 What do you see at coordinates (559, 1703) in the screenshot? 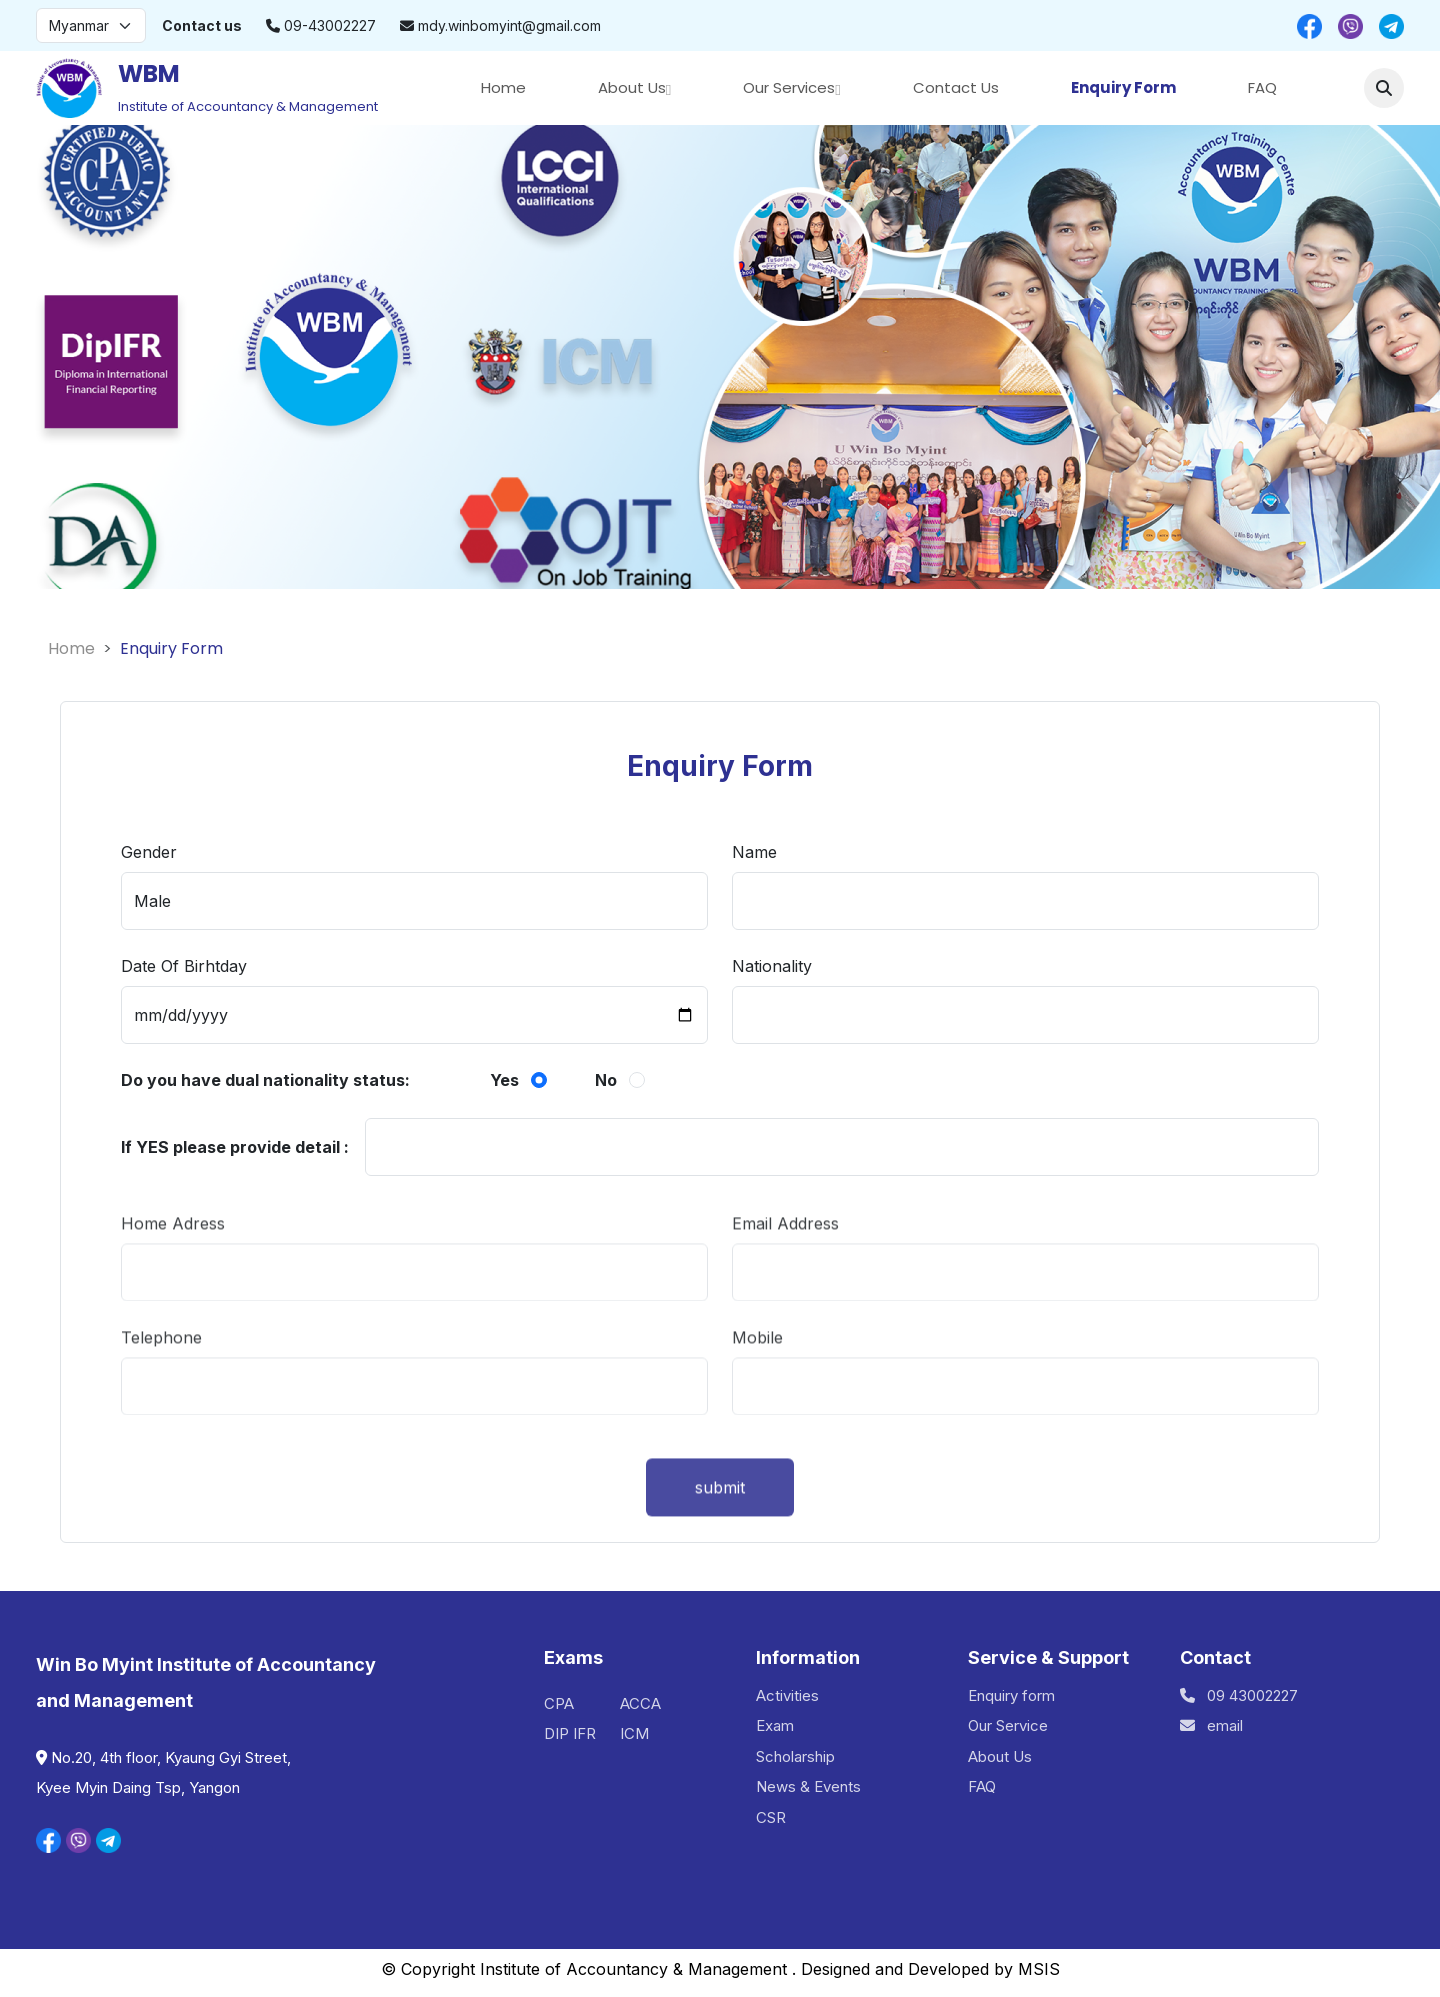
I see `CPA` at bounding box center [559, 1703].